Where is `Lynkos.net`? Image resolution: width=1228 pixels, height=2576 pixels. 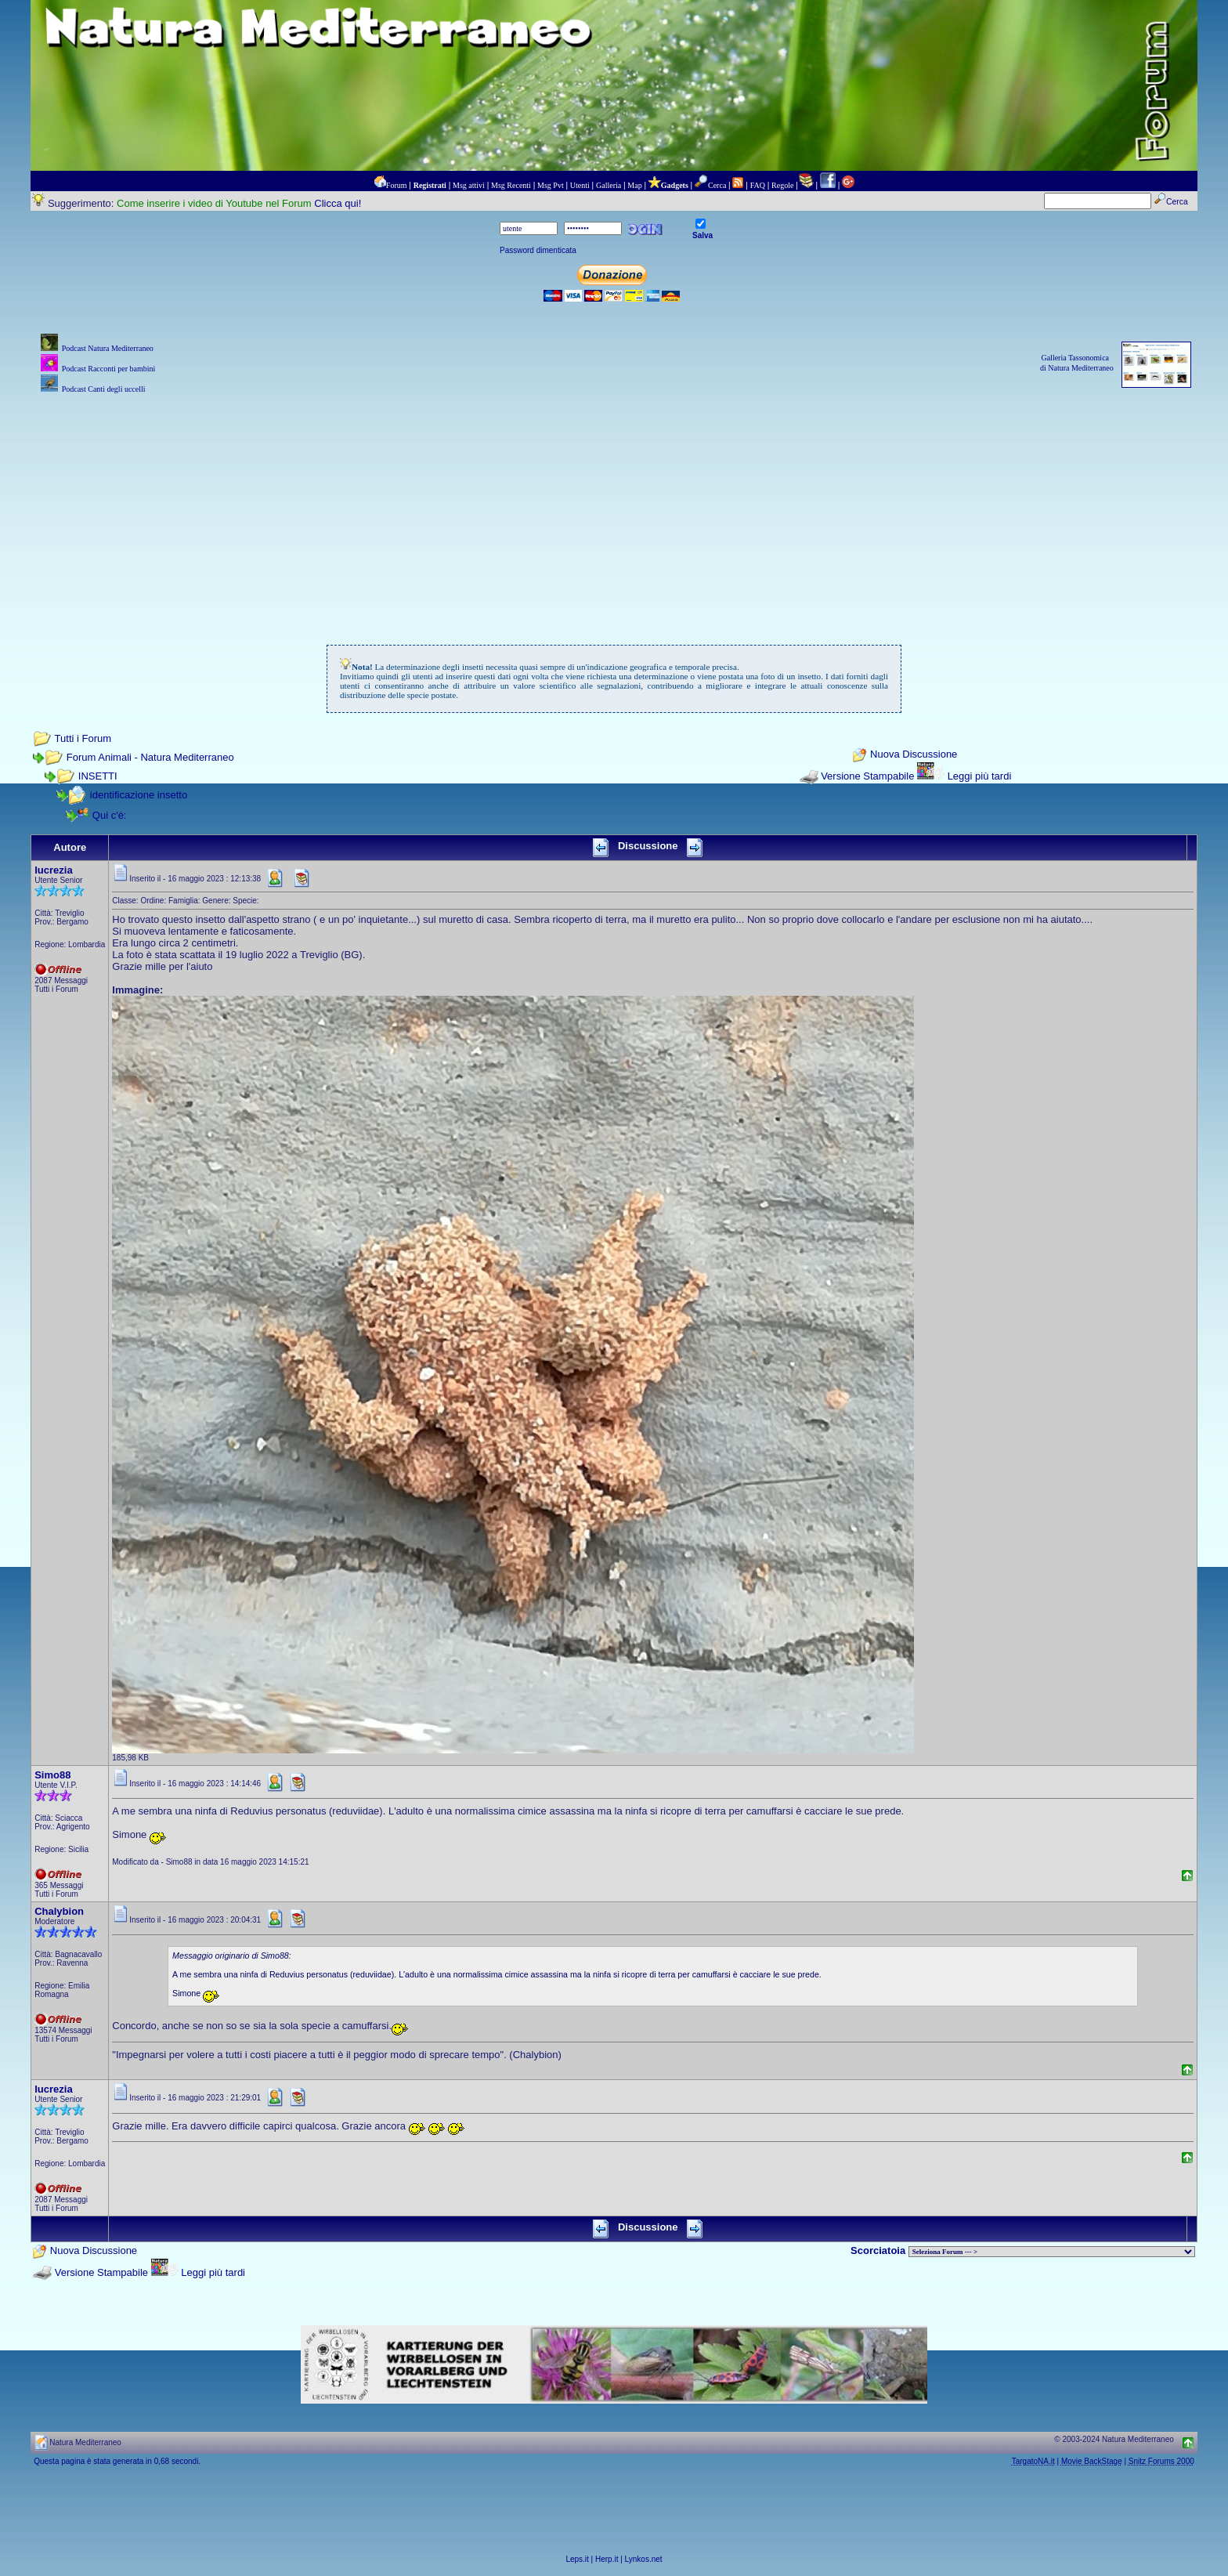 Lynkos.net is located at coordinates (644, 2559).